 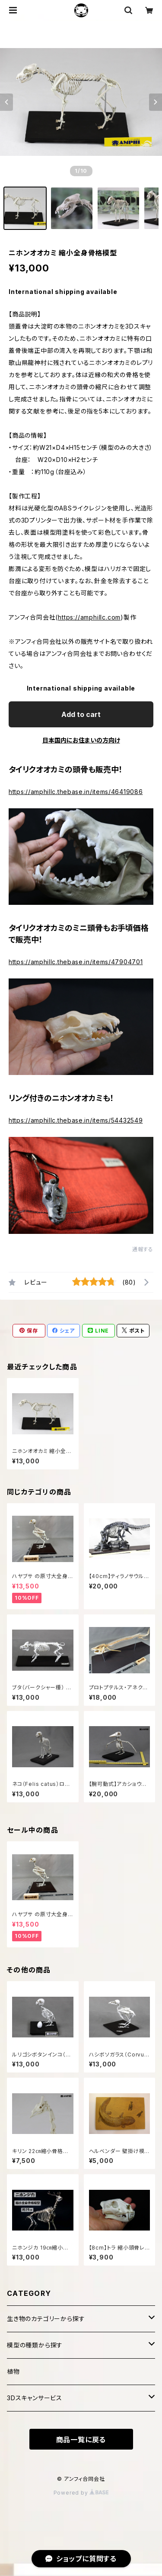 What do you see at coordinates (76, 1120) in the screenshot?
I see `https://amphillc.thebase.in/items/54432549` at bounding box center [76, 1120].